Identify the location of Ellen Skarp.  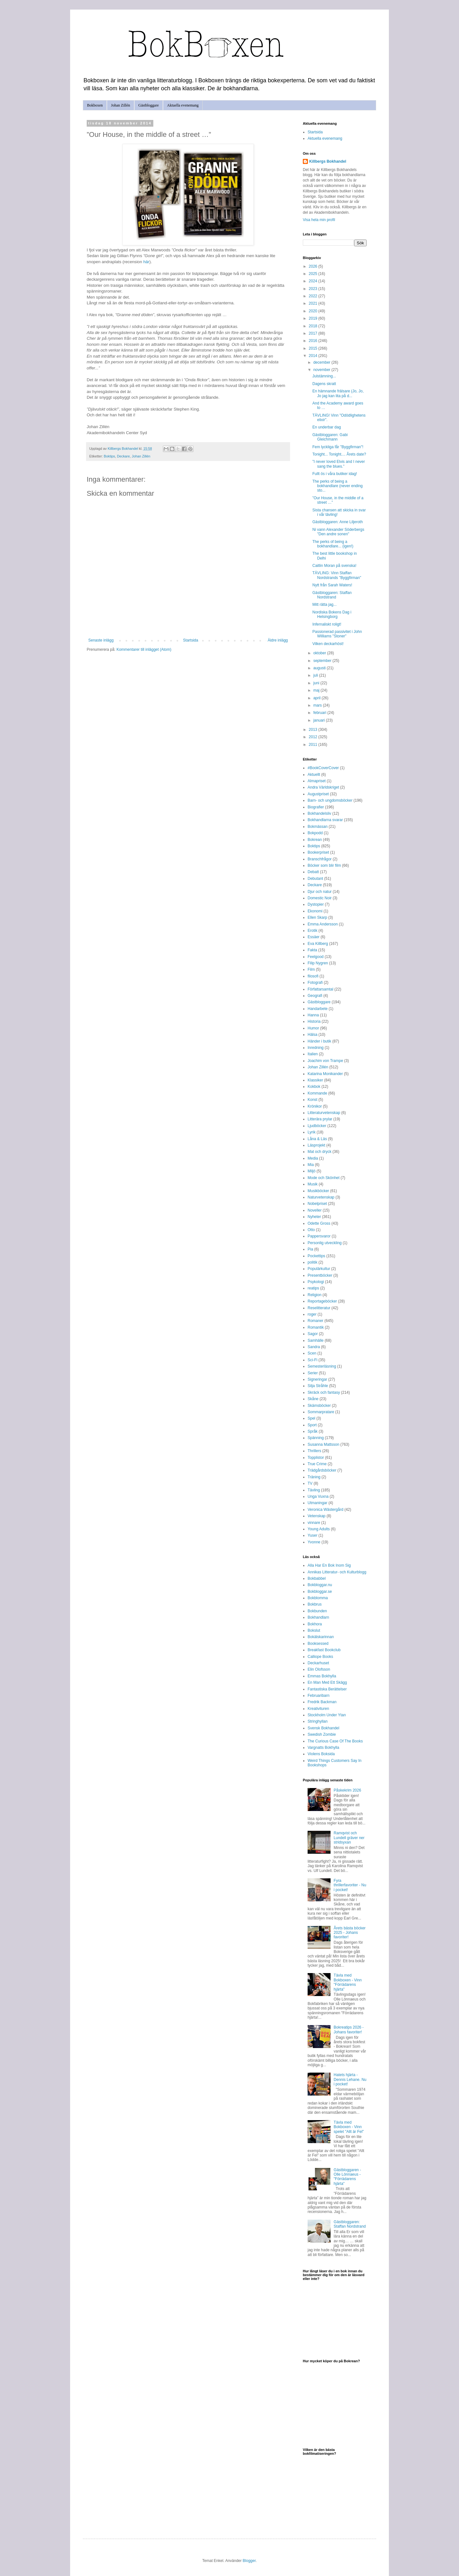
(317, 917).